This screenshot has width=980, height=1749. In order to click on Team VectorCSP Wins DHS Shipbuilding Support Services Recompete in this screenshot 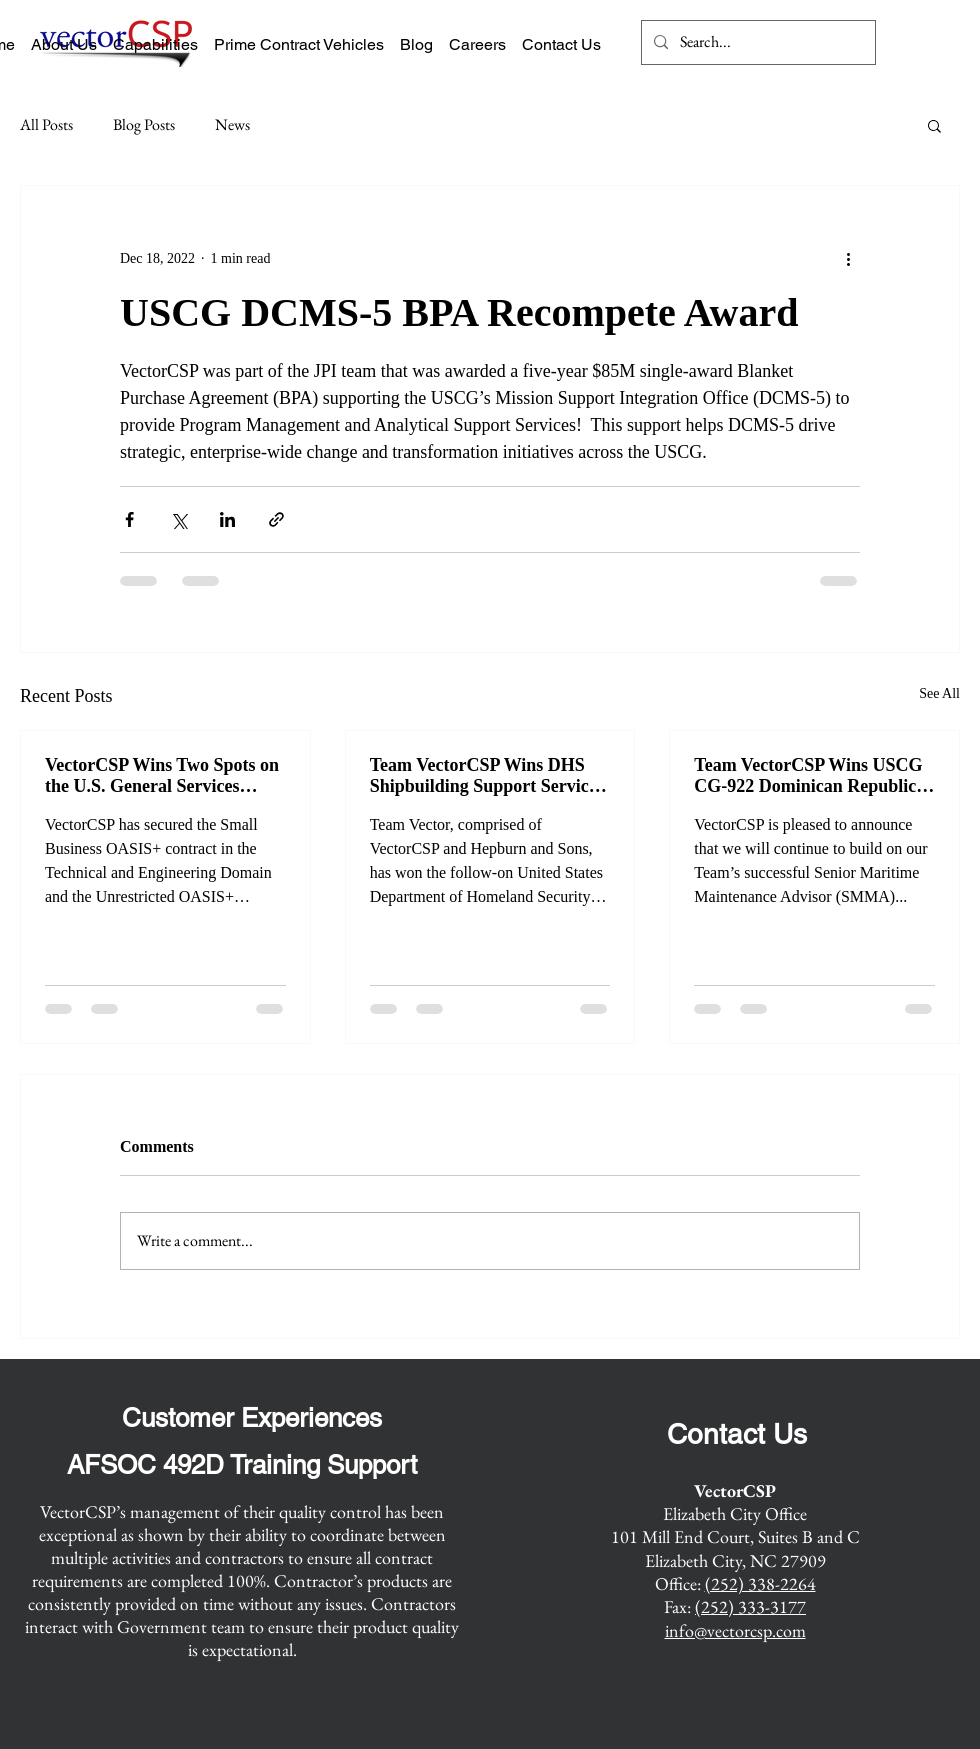, I will do `click(487, 776)`.